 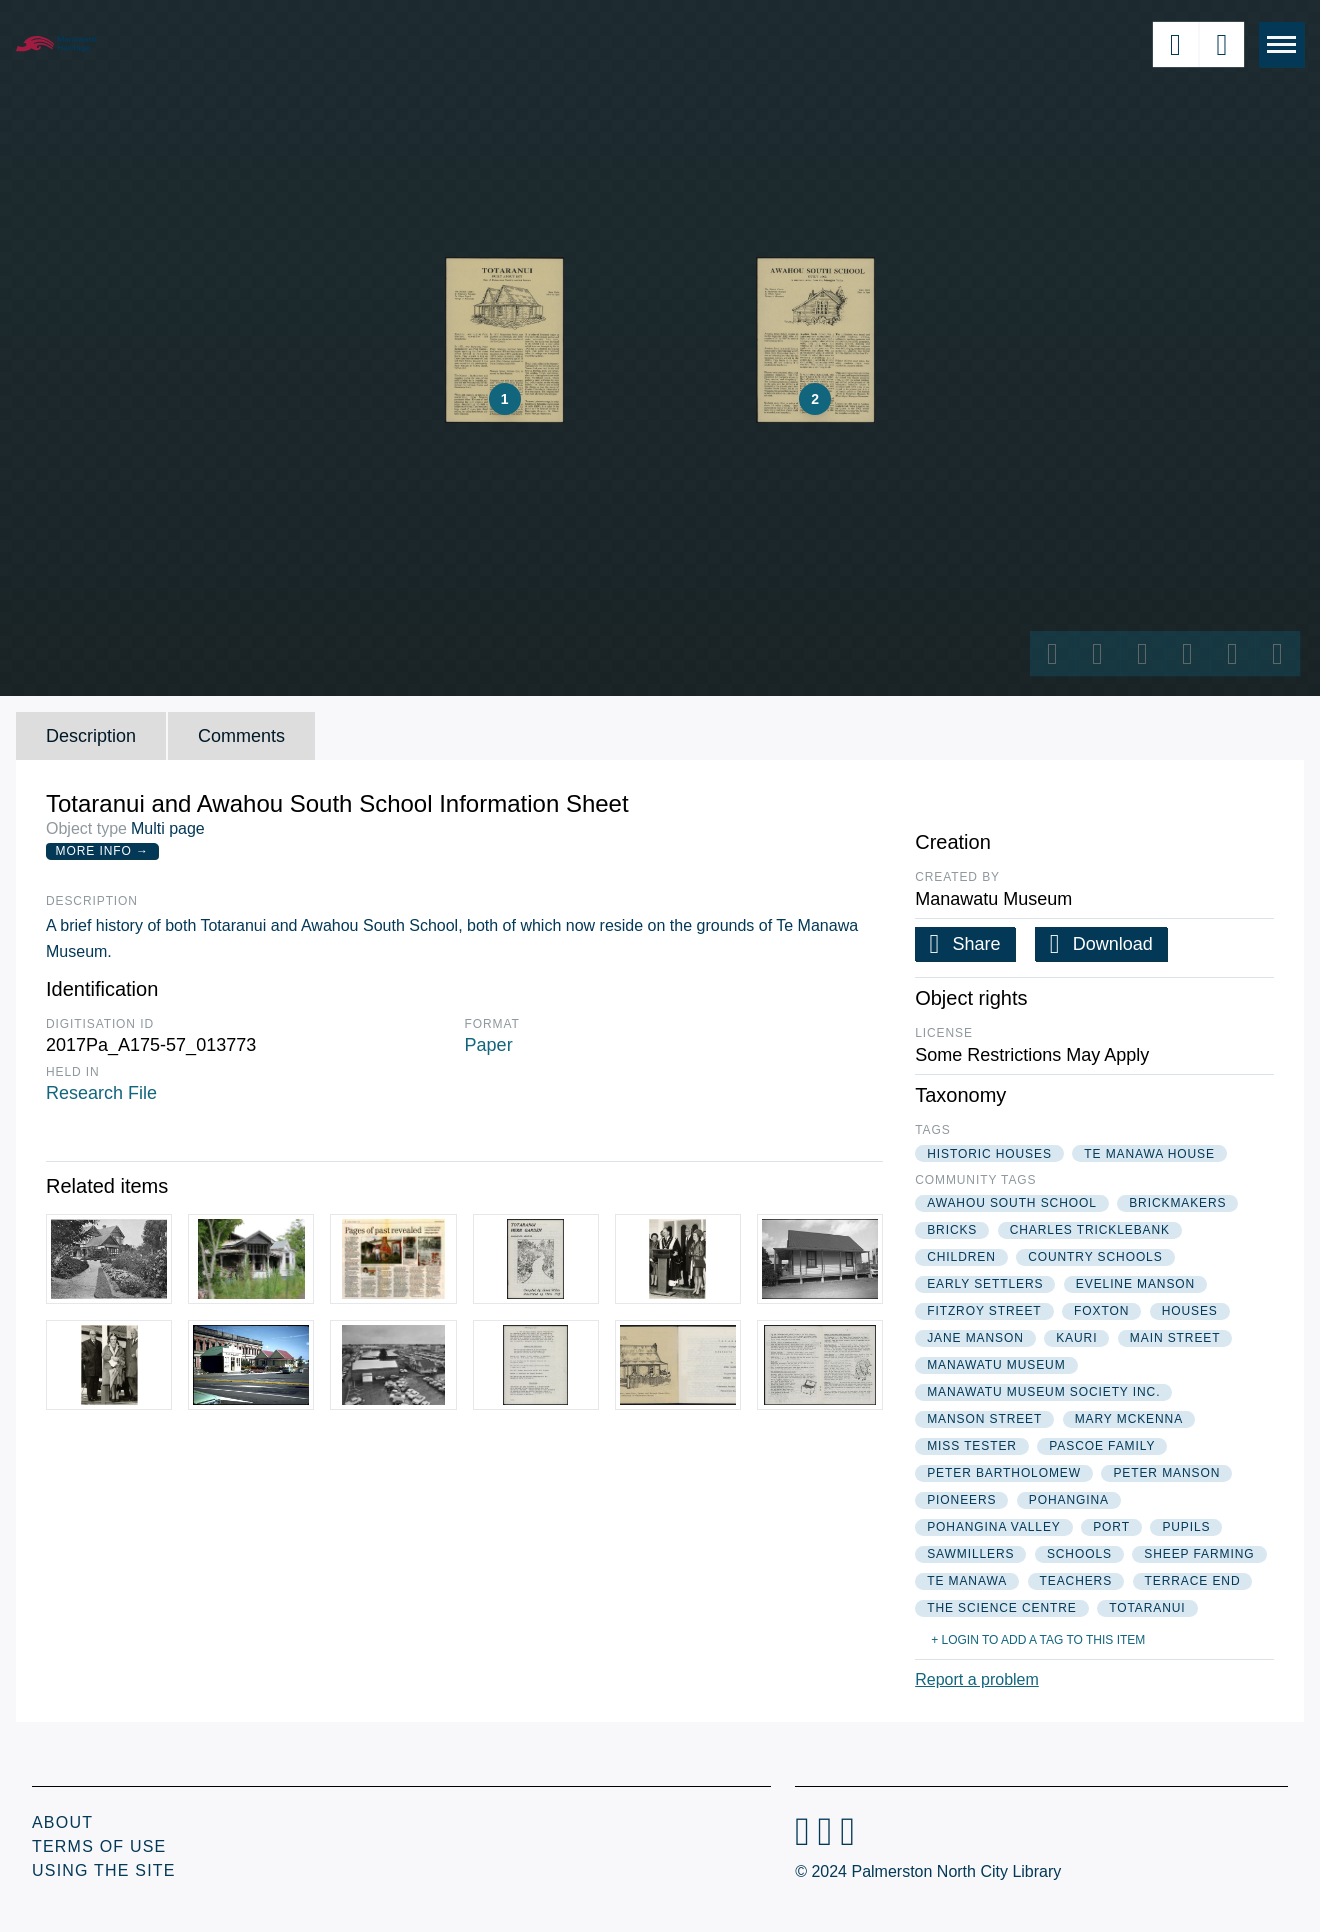 I want to click on Paper, so click(x=489, y=1045).